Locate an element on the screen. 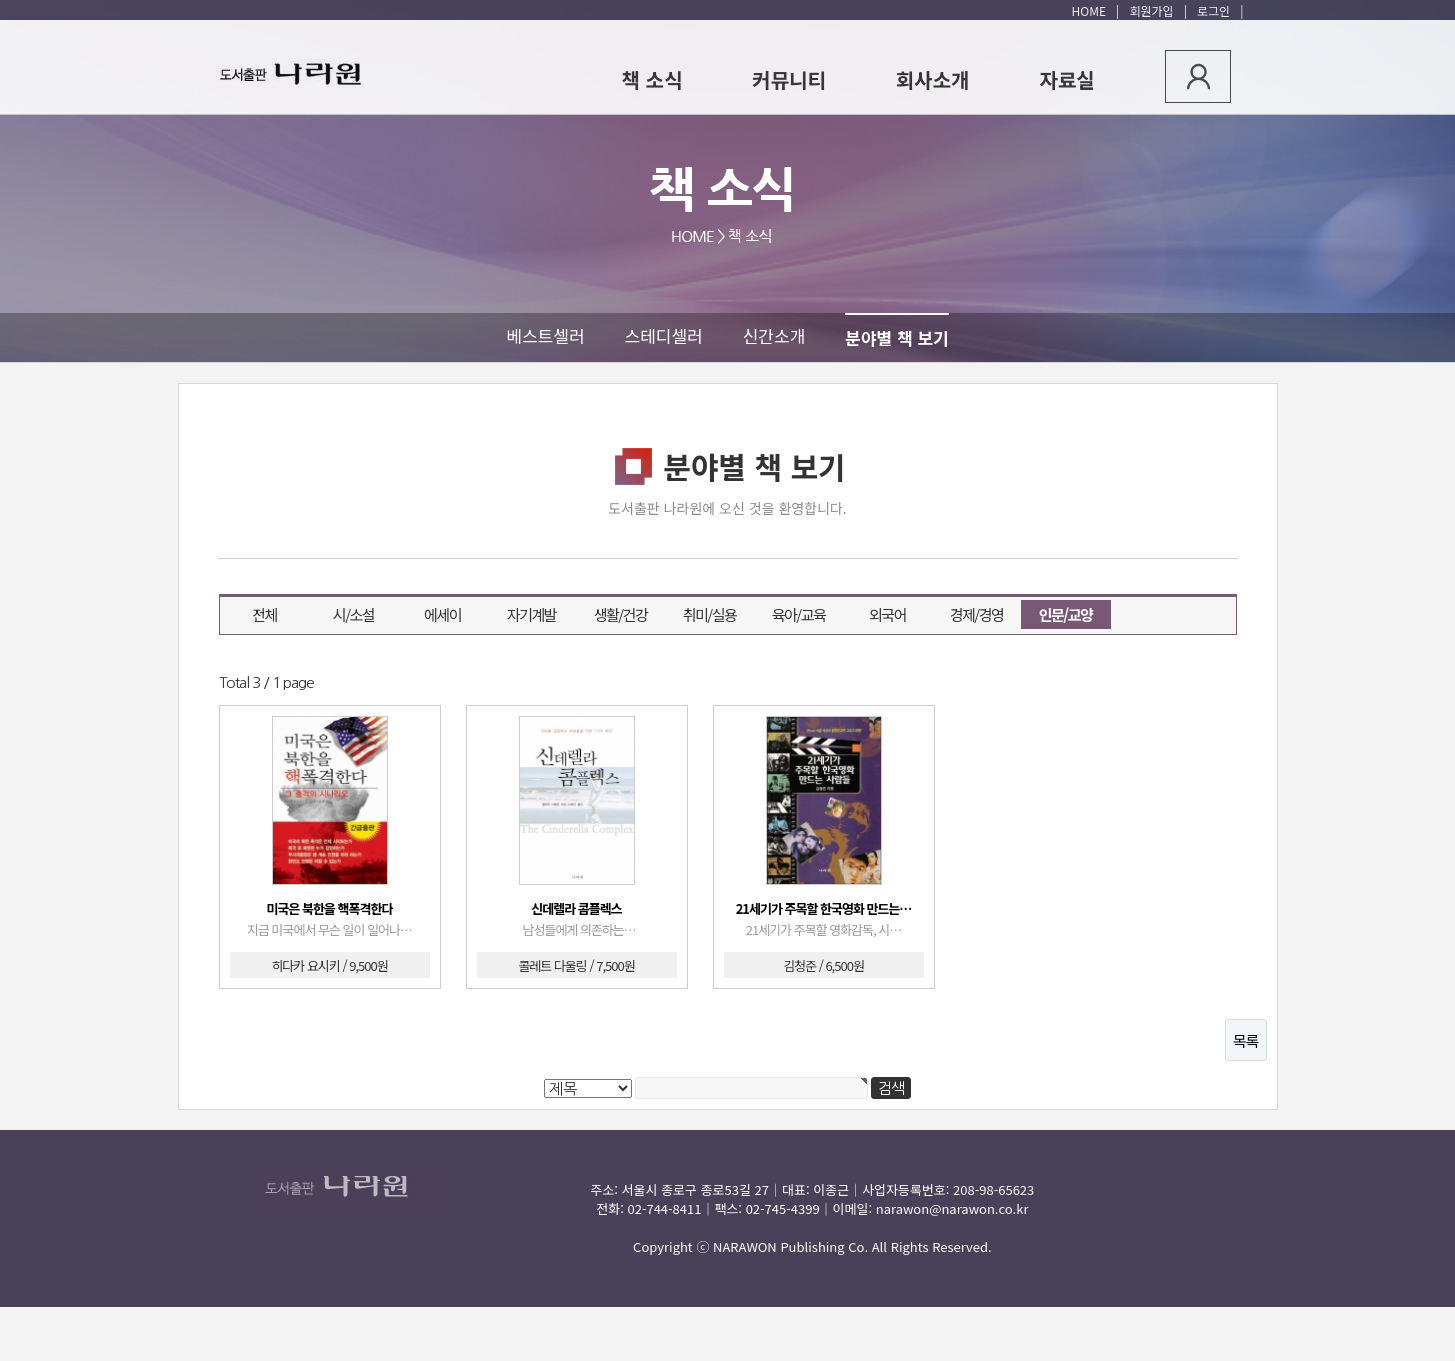  전체 is located at coordinates (264, 614).